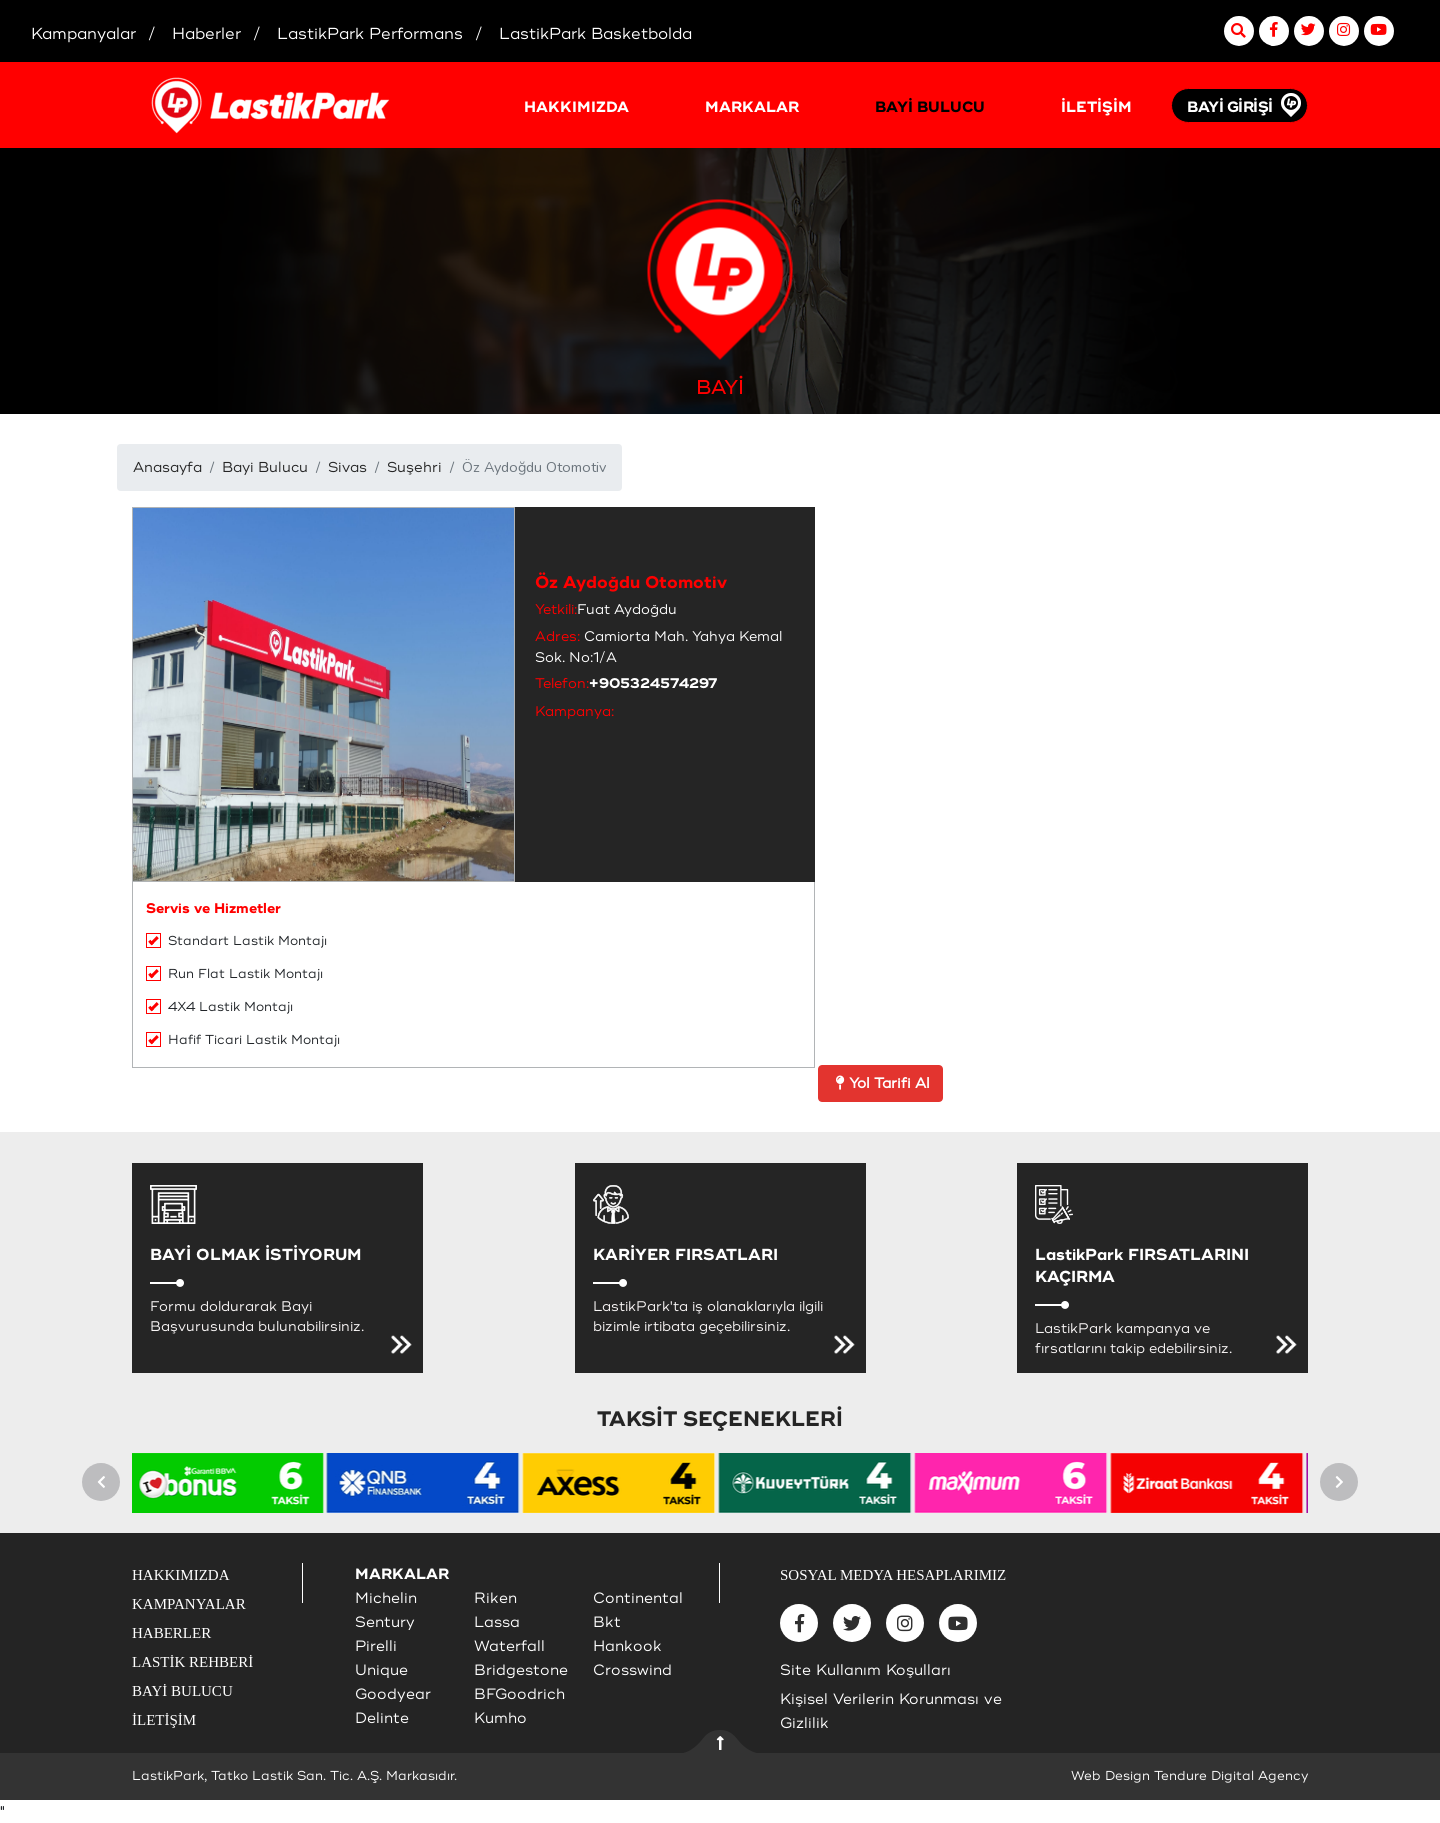  What do you see at coordinates (930, 107) in the screenshot?
I see `BAYİ BULUCU` at bounding box center [930, 107].